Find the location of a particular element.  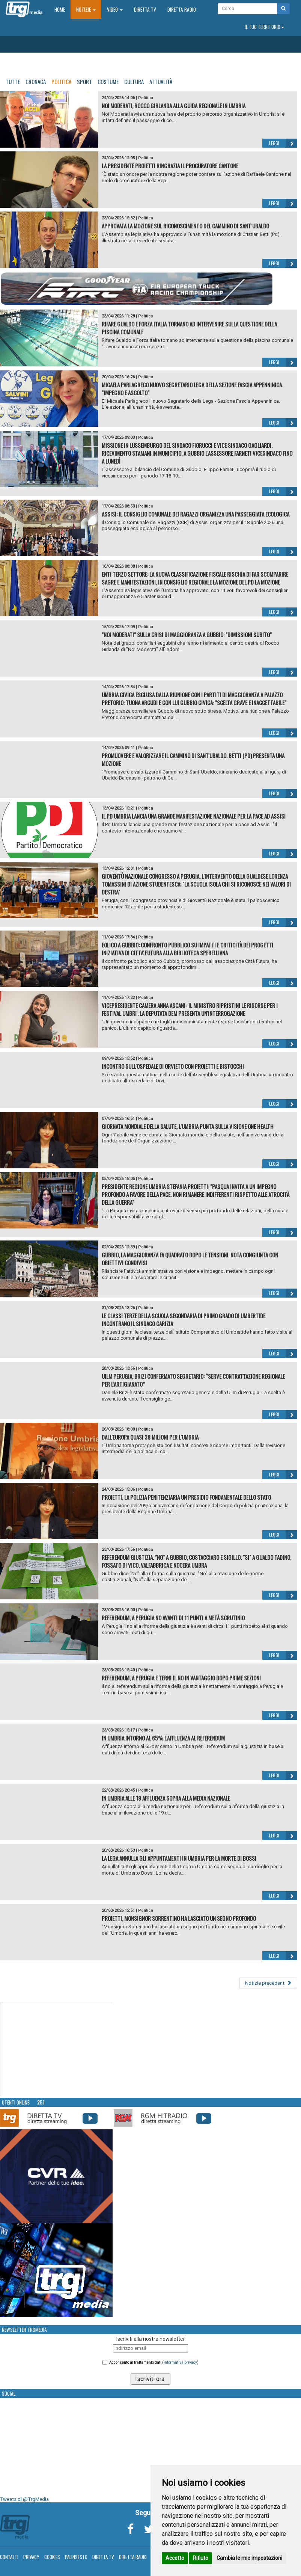

Cronaca is located at coordinates (36, 81).